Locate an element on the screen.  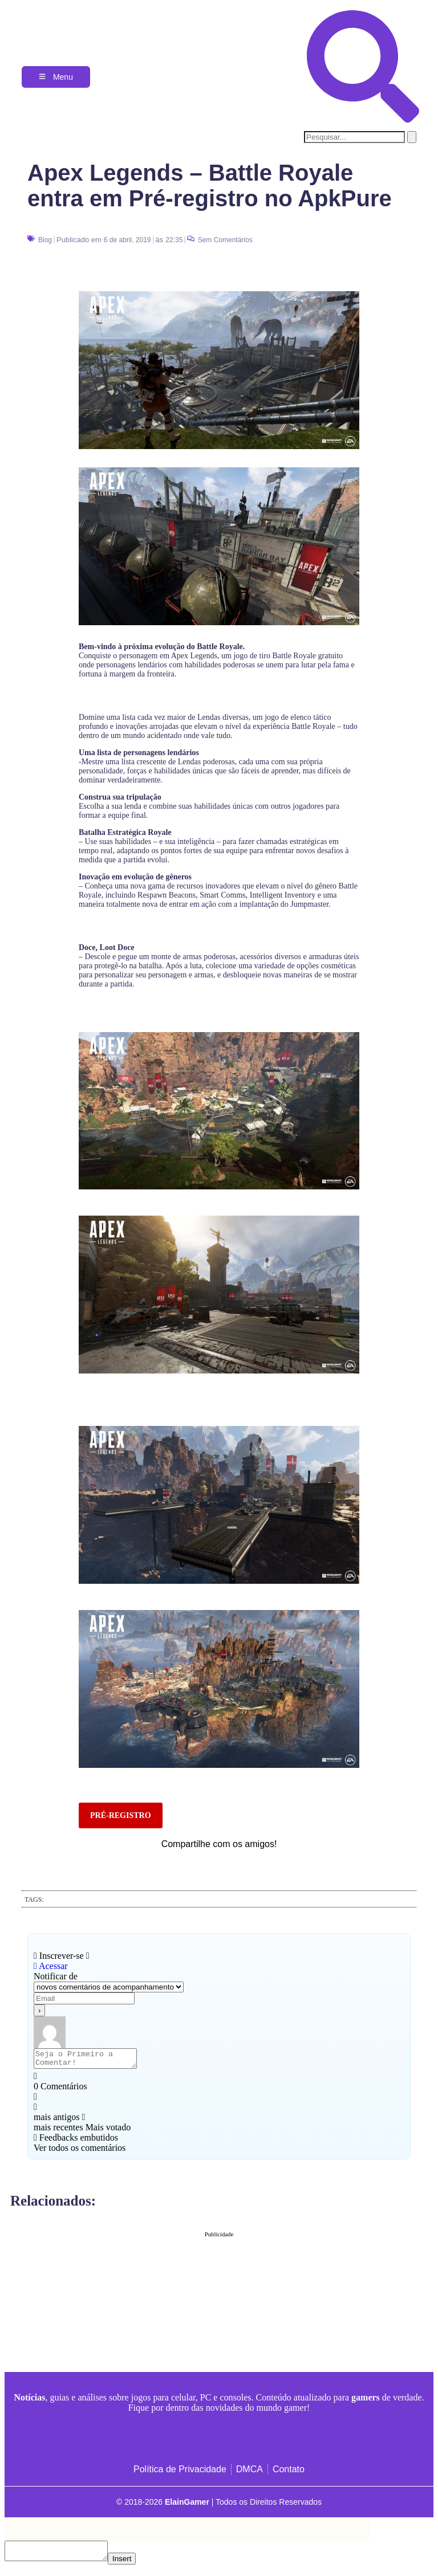
[Menu] is located at coordinates (56, 77).